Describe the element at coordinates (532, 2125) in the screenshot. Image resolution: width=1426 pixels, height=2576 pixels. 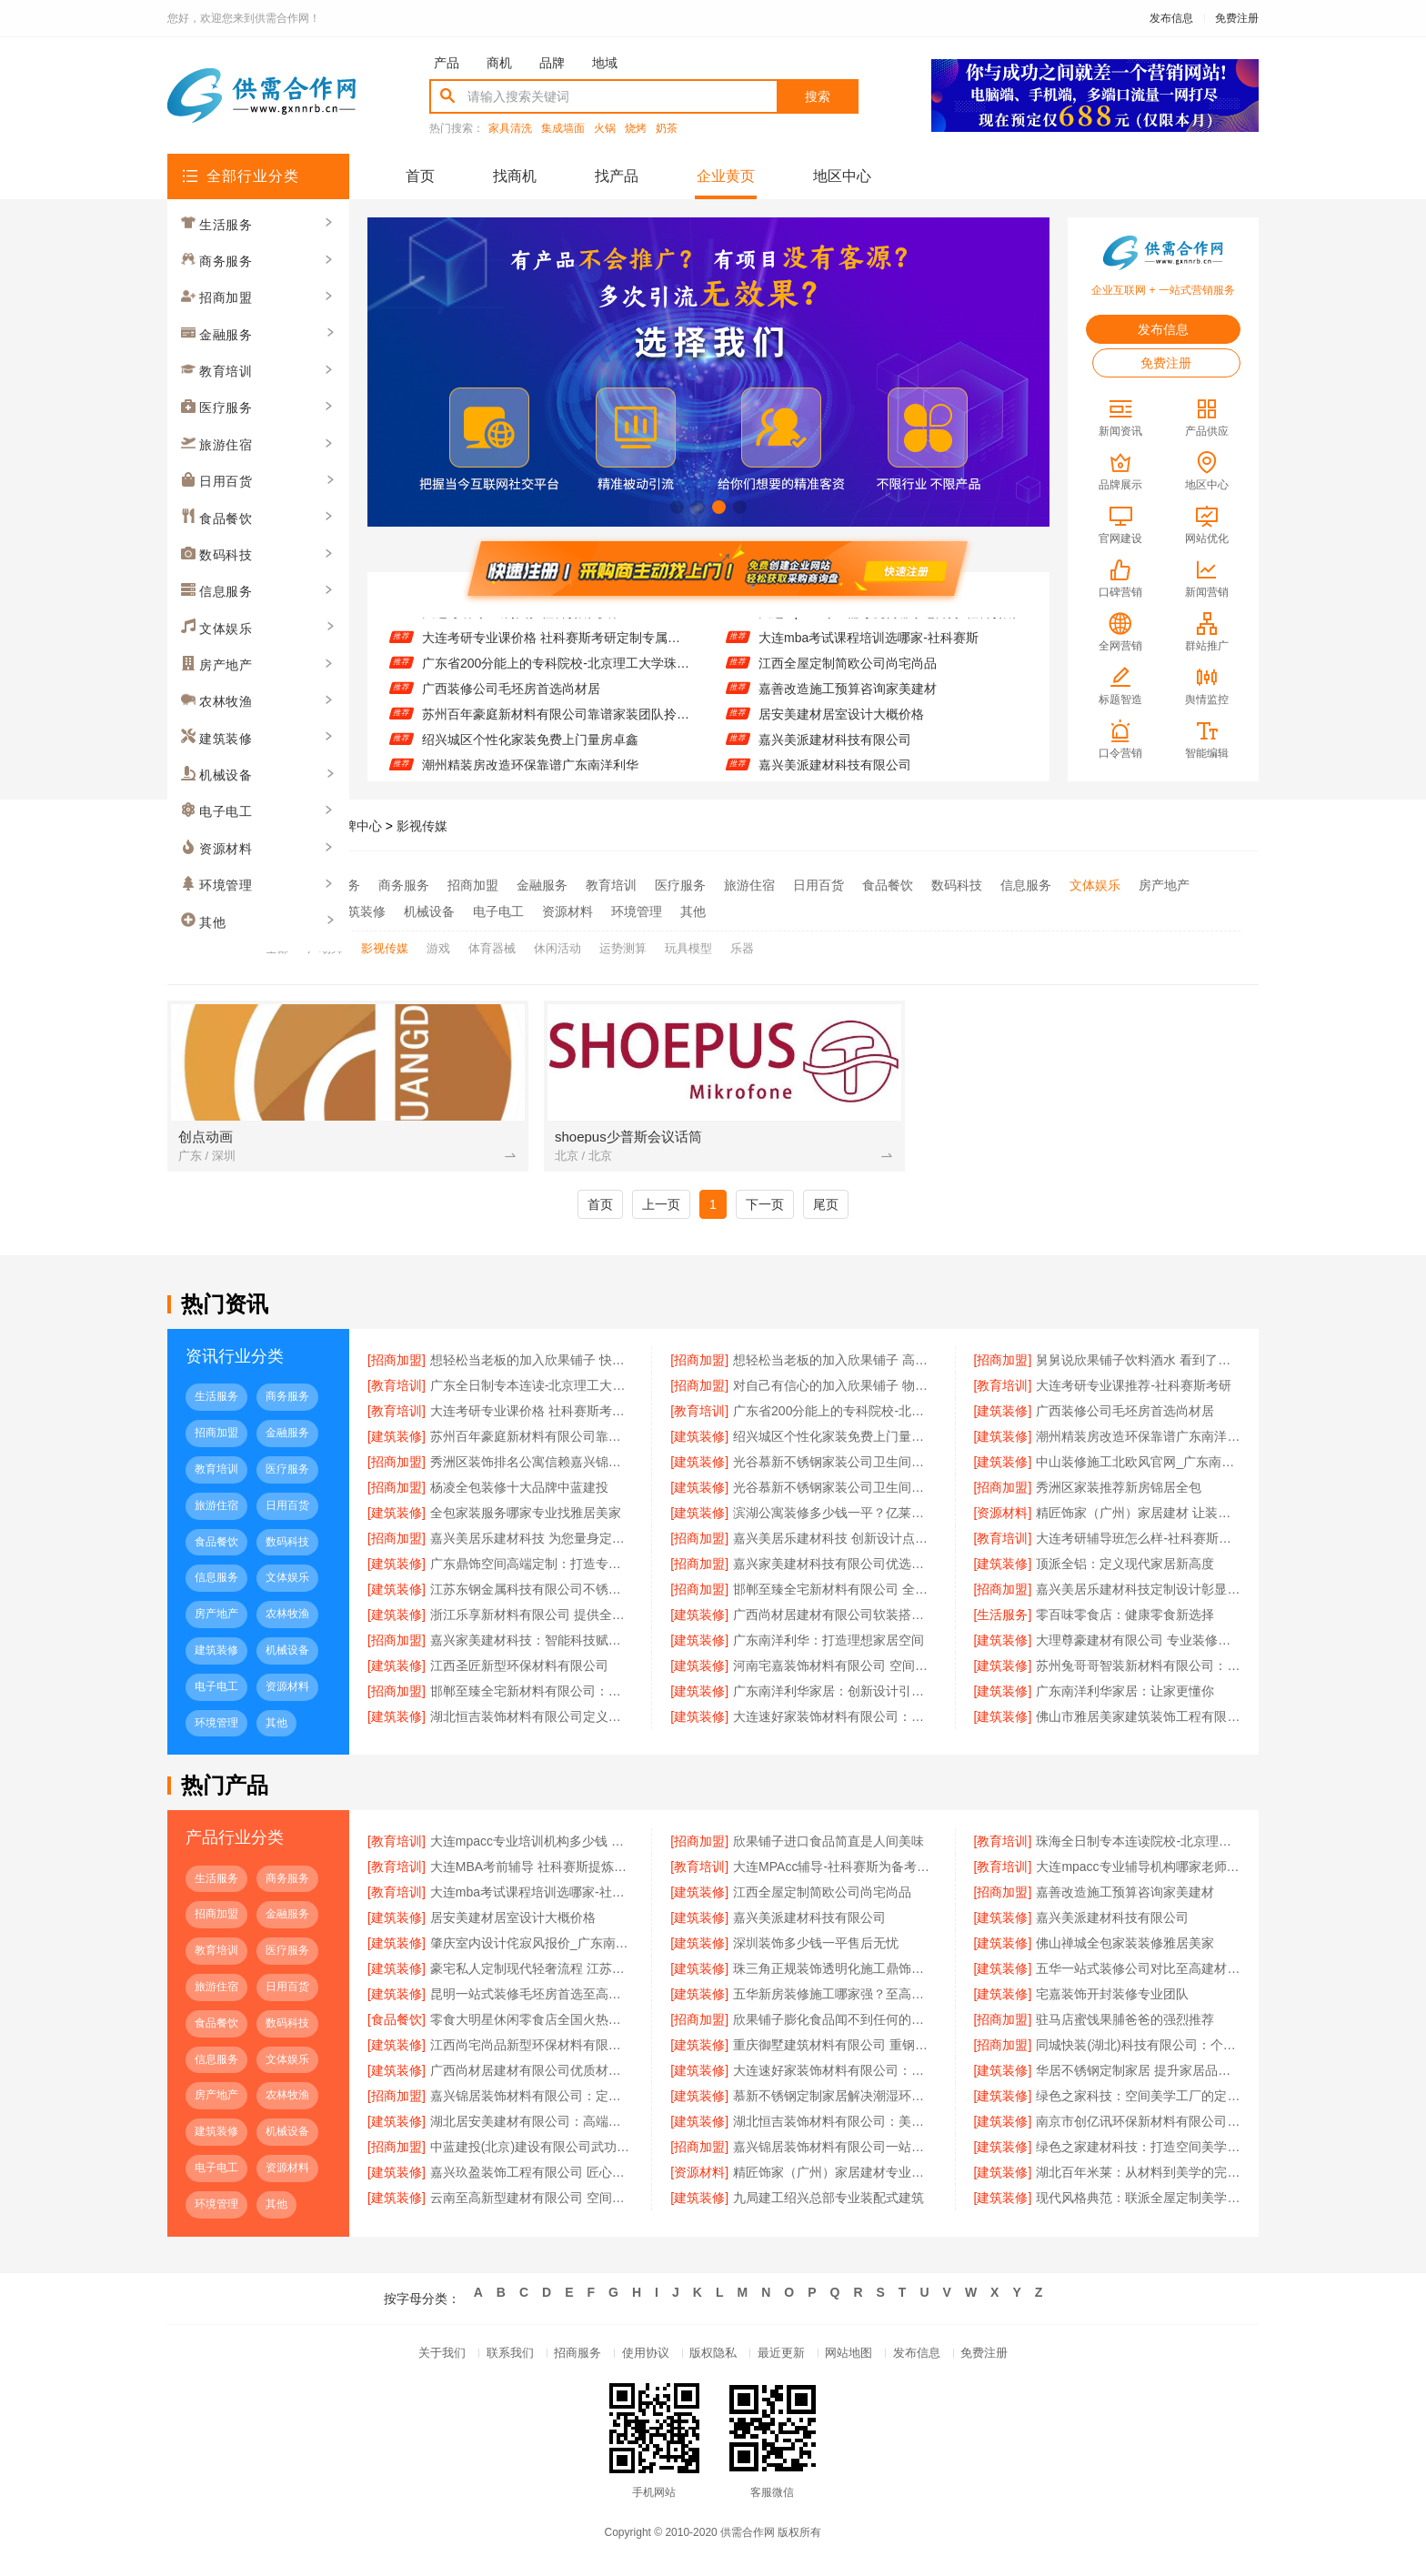
I see `湖北居安美建材有限公司：高端定制 重塑空间美学新境界` at that location.